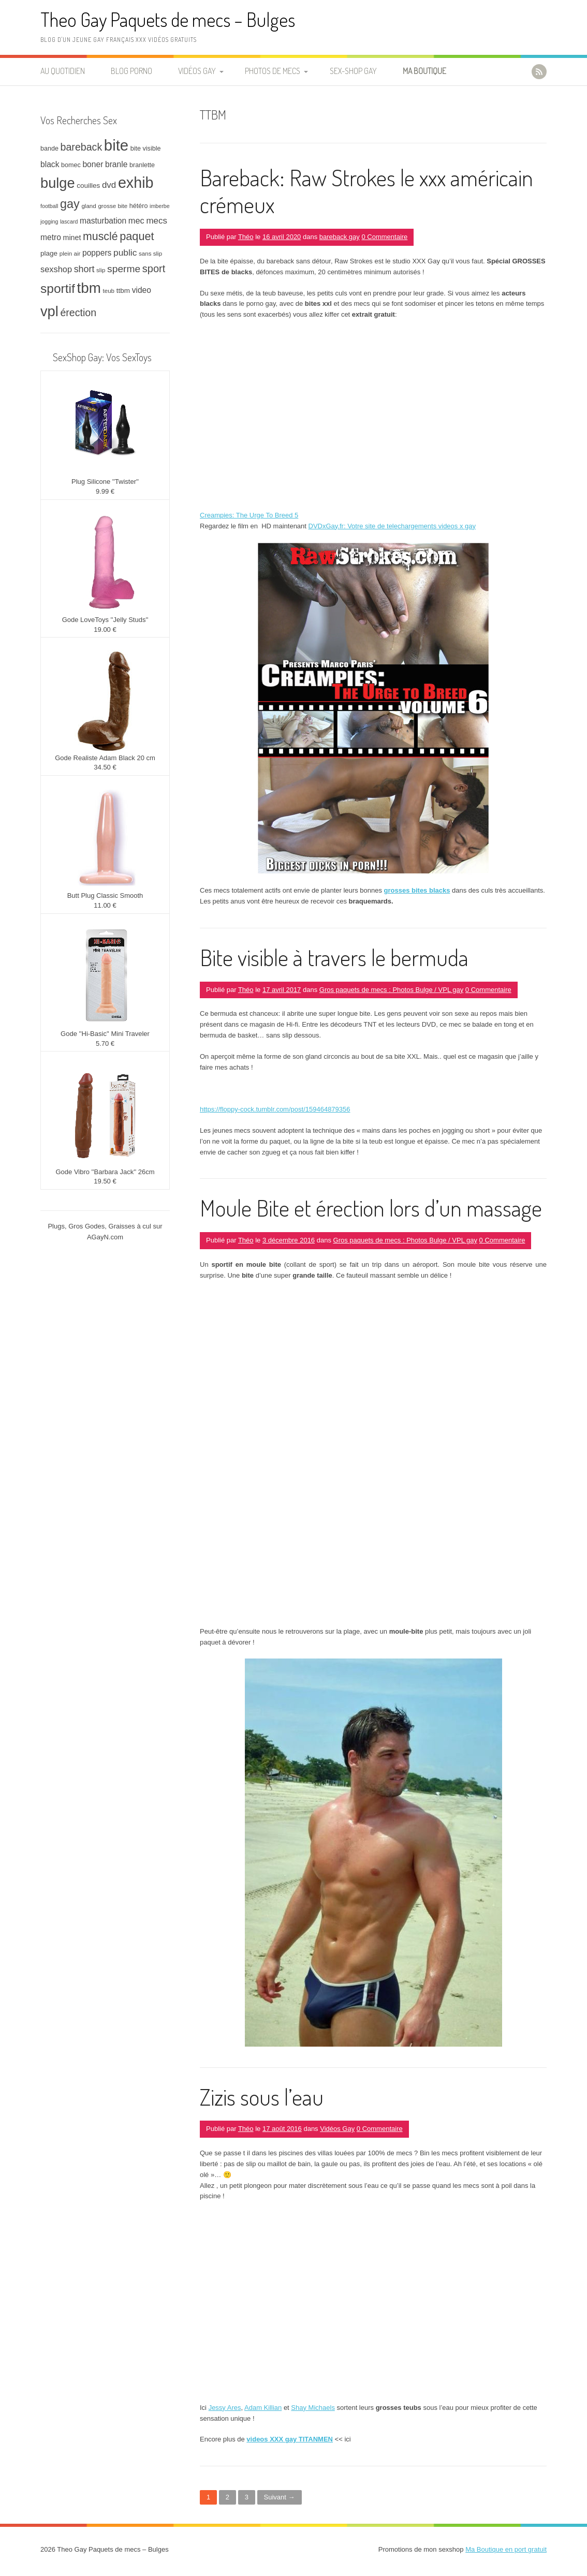  I want to click on tbm [tbm (55 éléments)], so click(89, 288).